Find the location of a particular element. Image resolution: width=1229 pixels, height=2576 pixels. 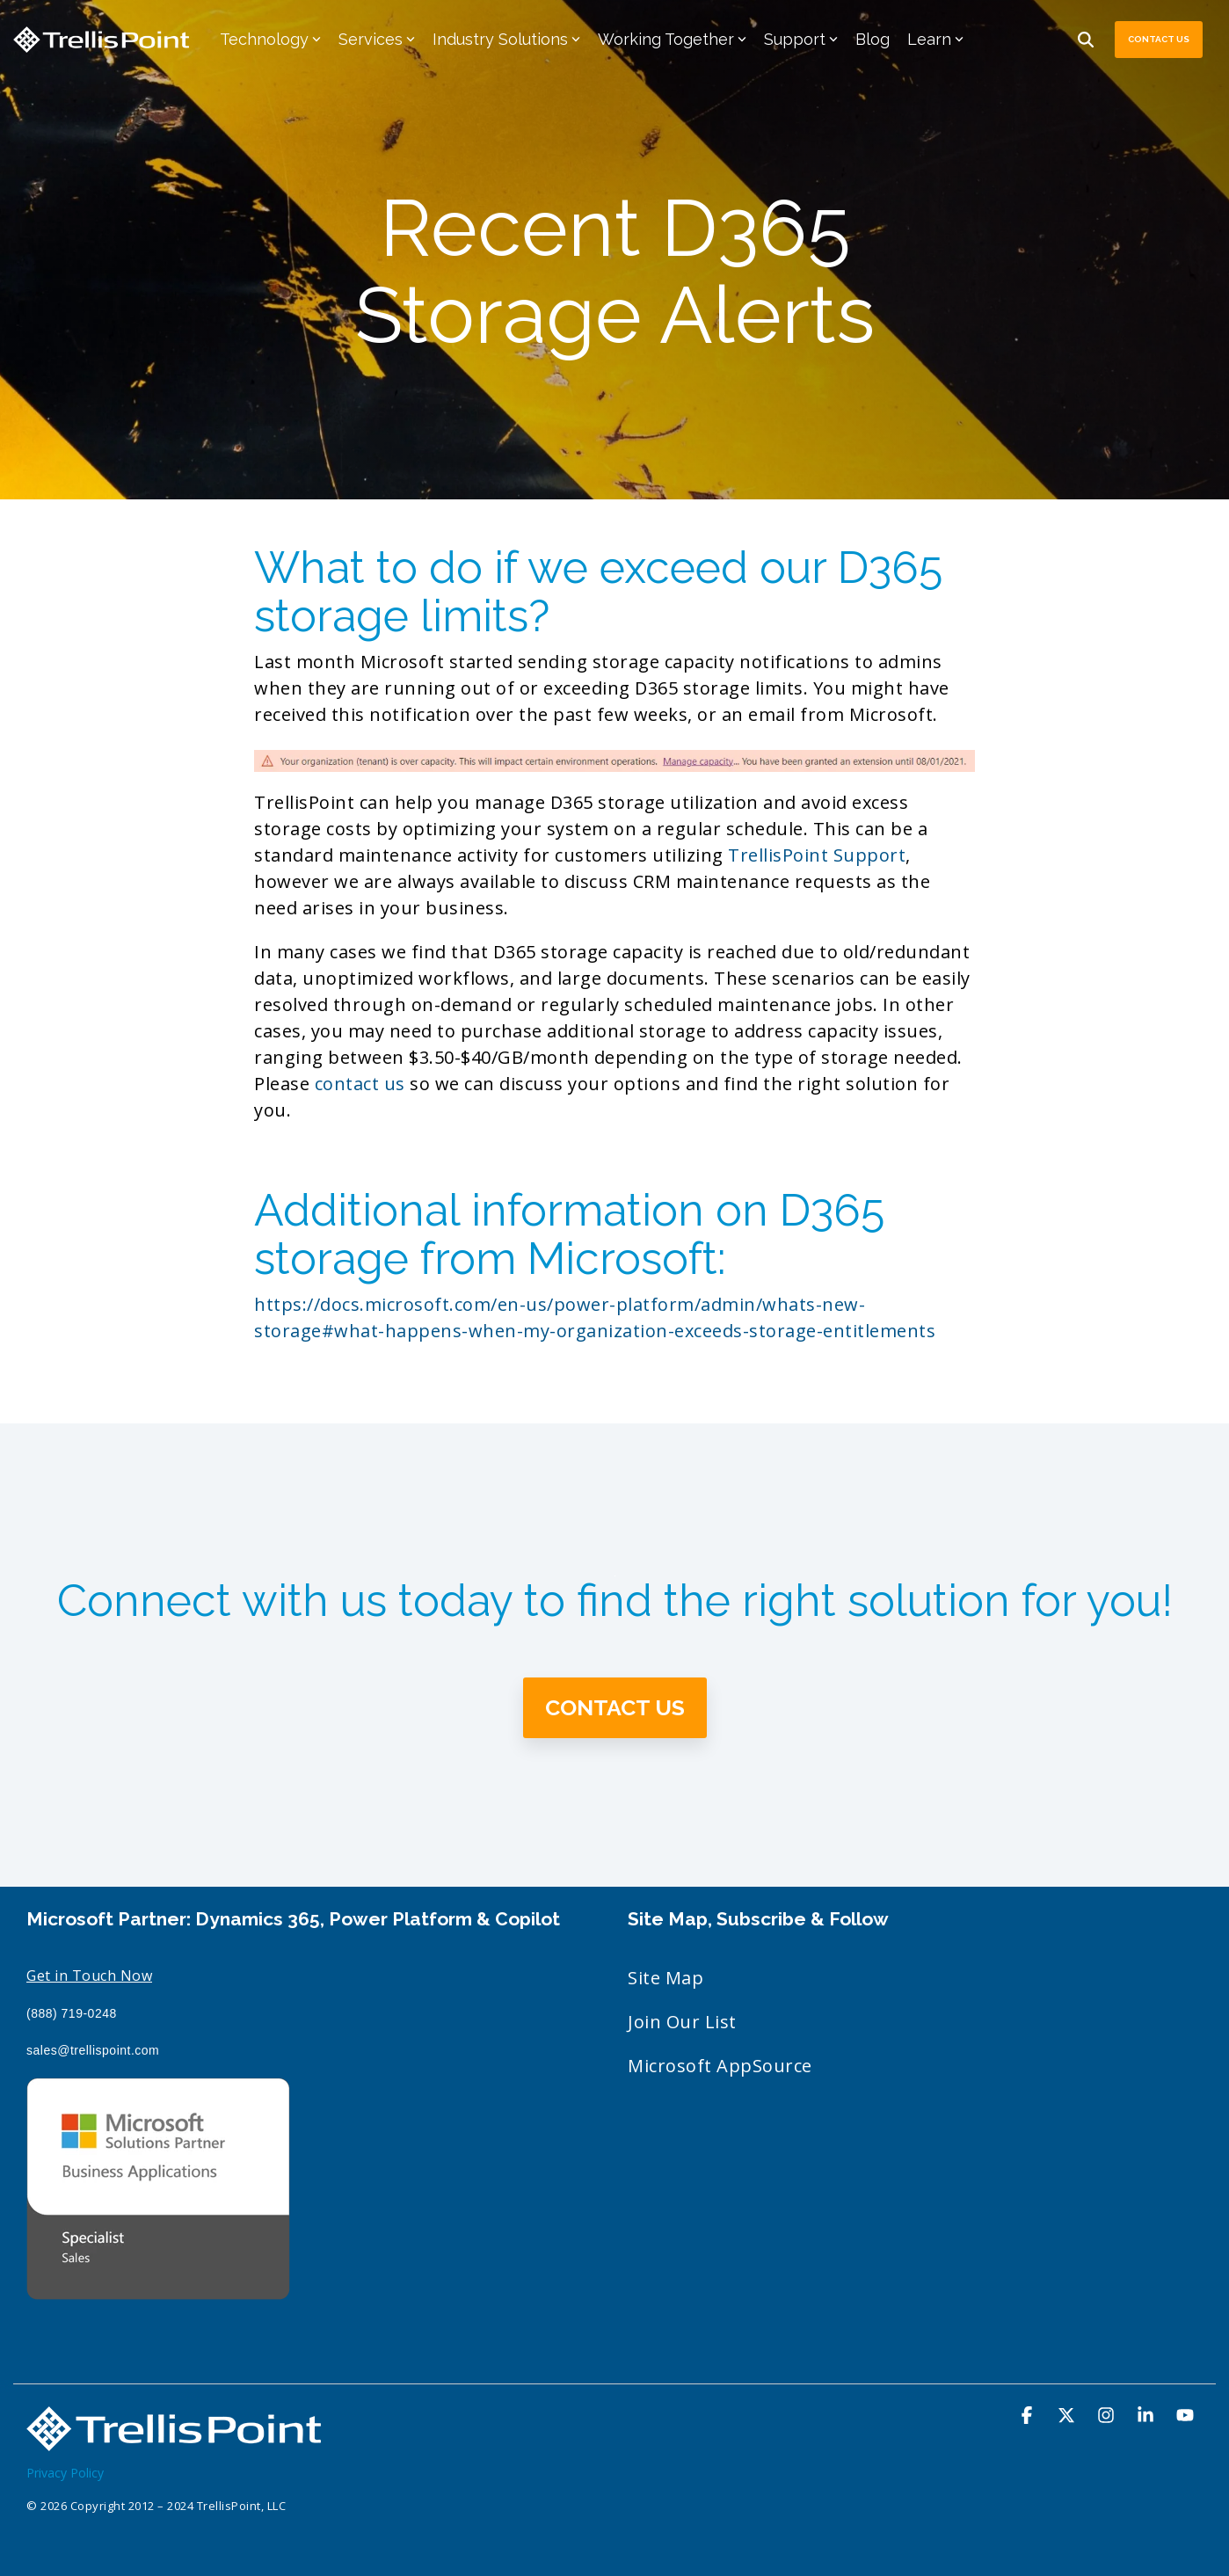

Join Our List is located at coordinates (682, 2022).